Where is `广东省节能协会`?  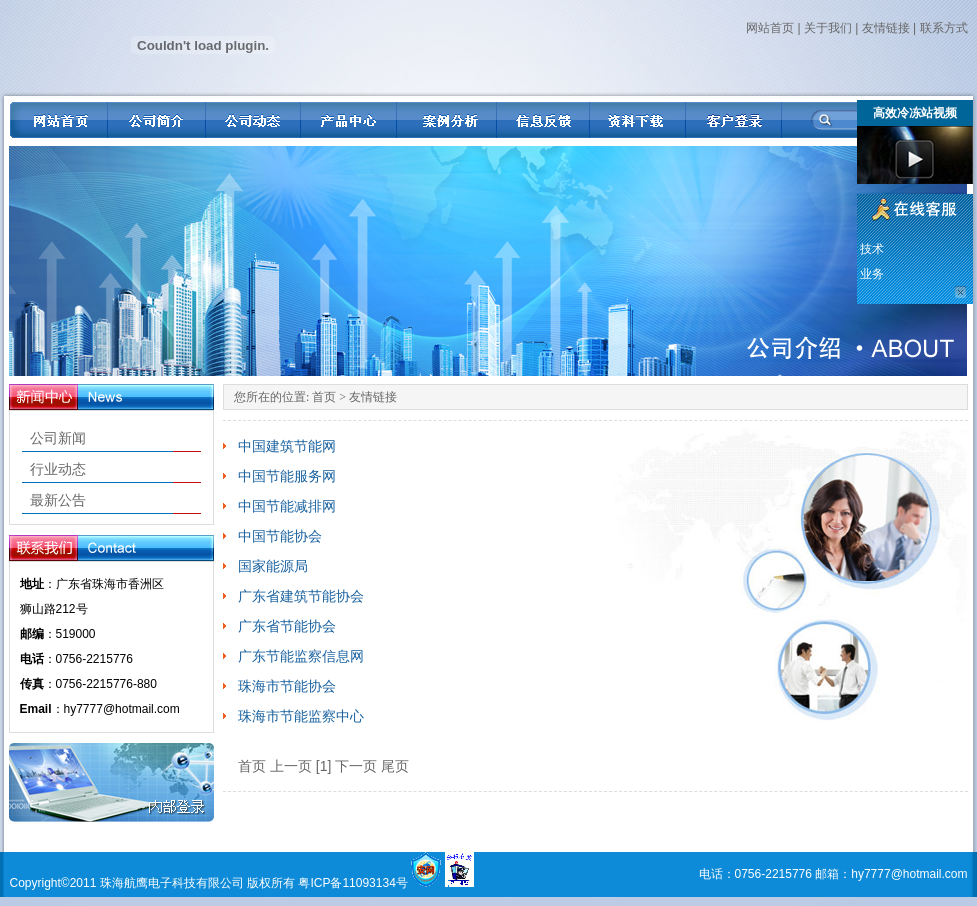 广东省节能协会 is located at coordinates (287, 626).